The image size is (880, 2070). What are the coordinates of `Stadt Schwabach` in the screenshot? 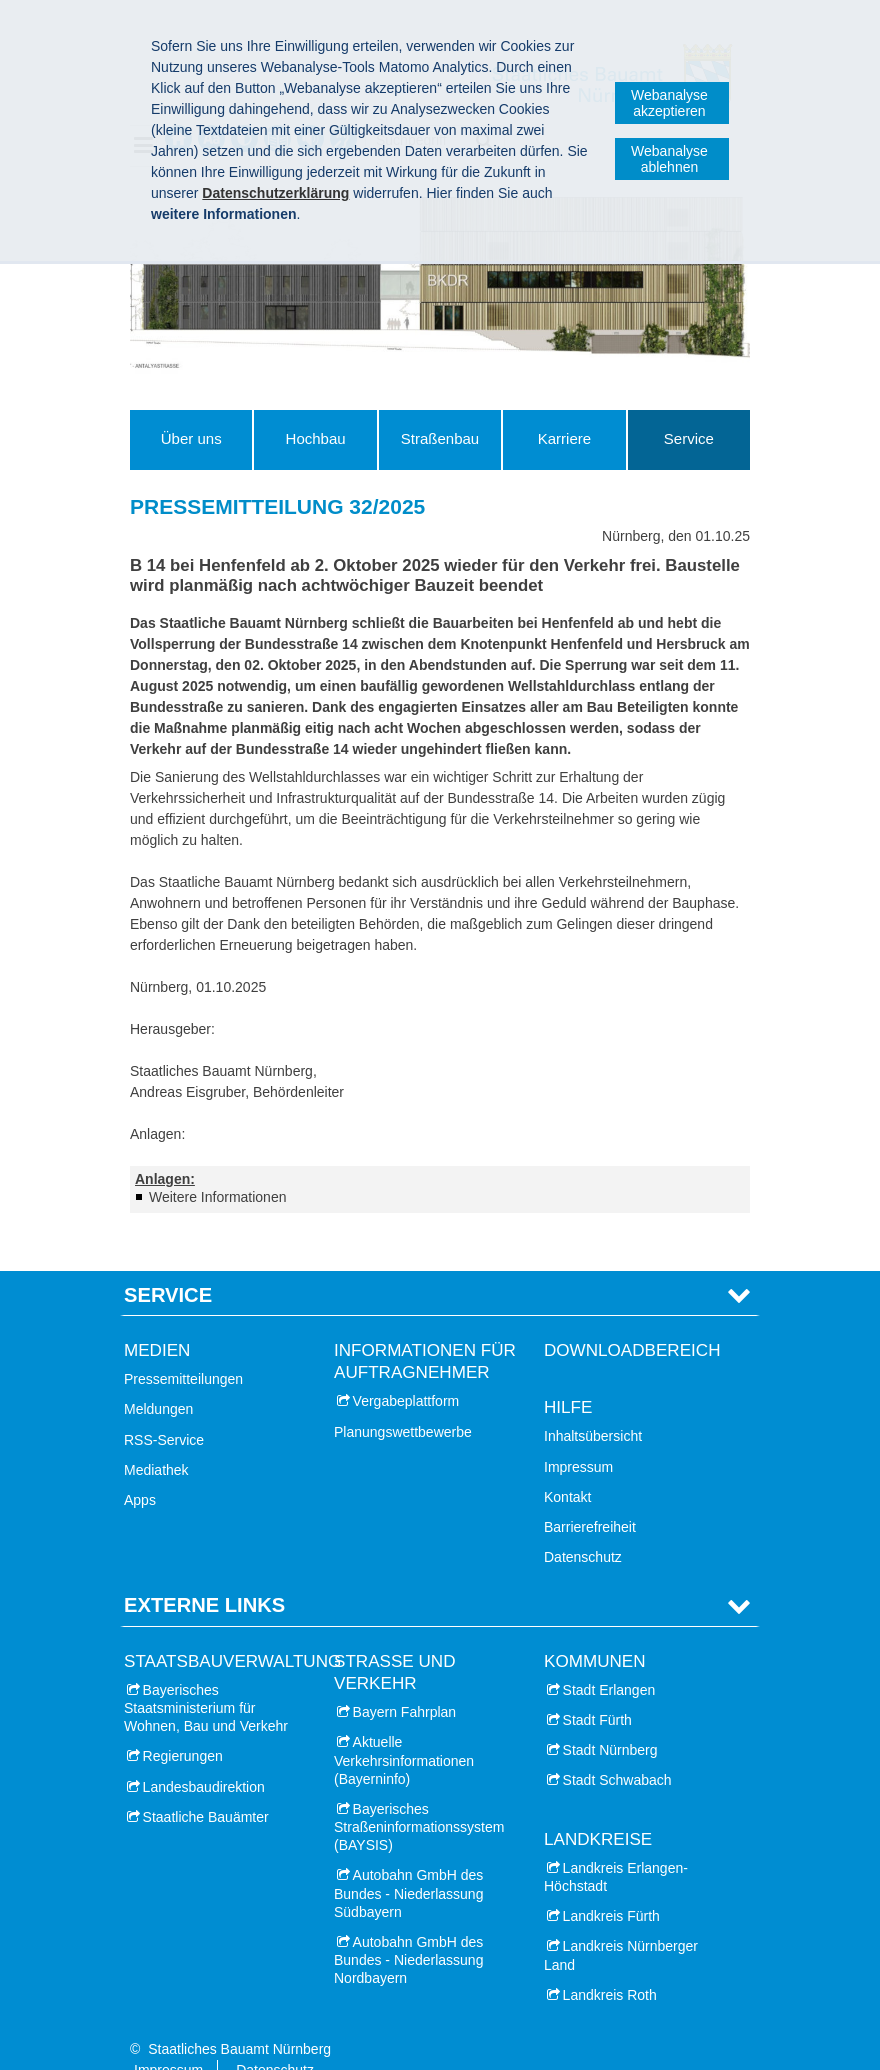 It's located at (617, 1750).